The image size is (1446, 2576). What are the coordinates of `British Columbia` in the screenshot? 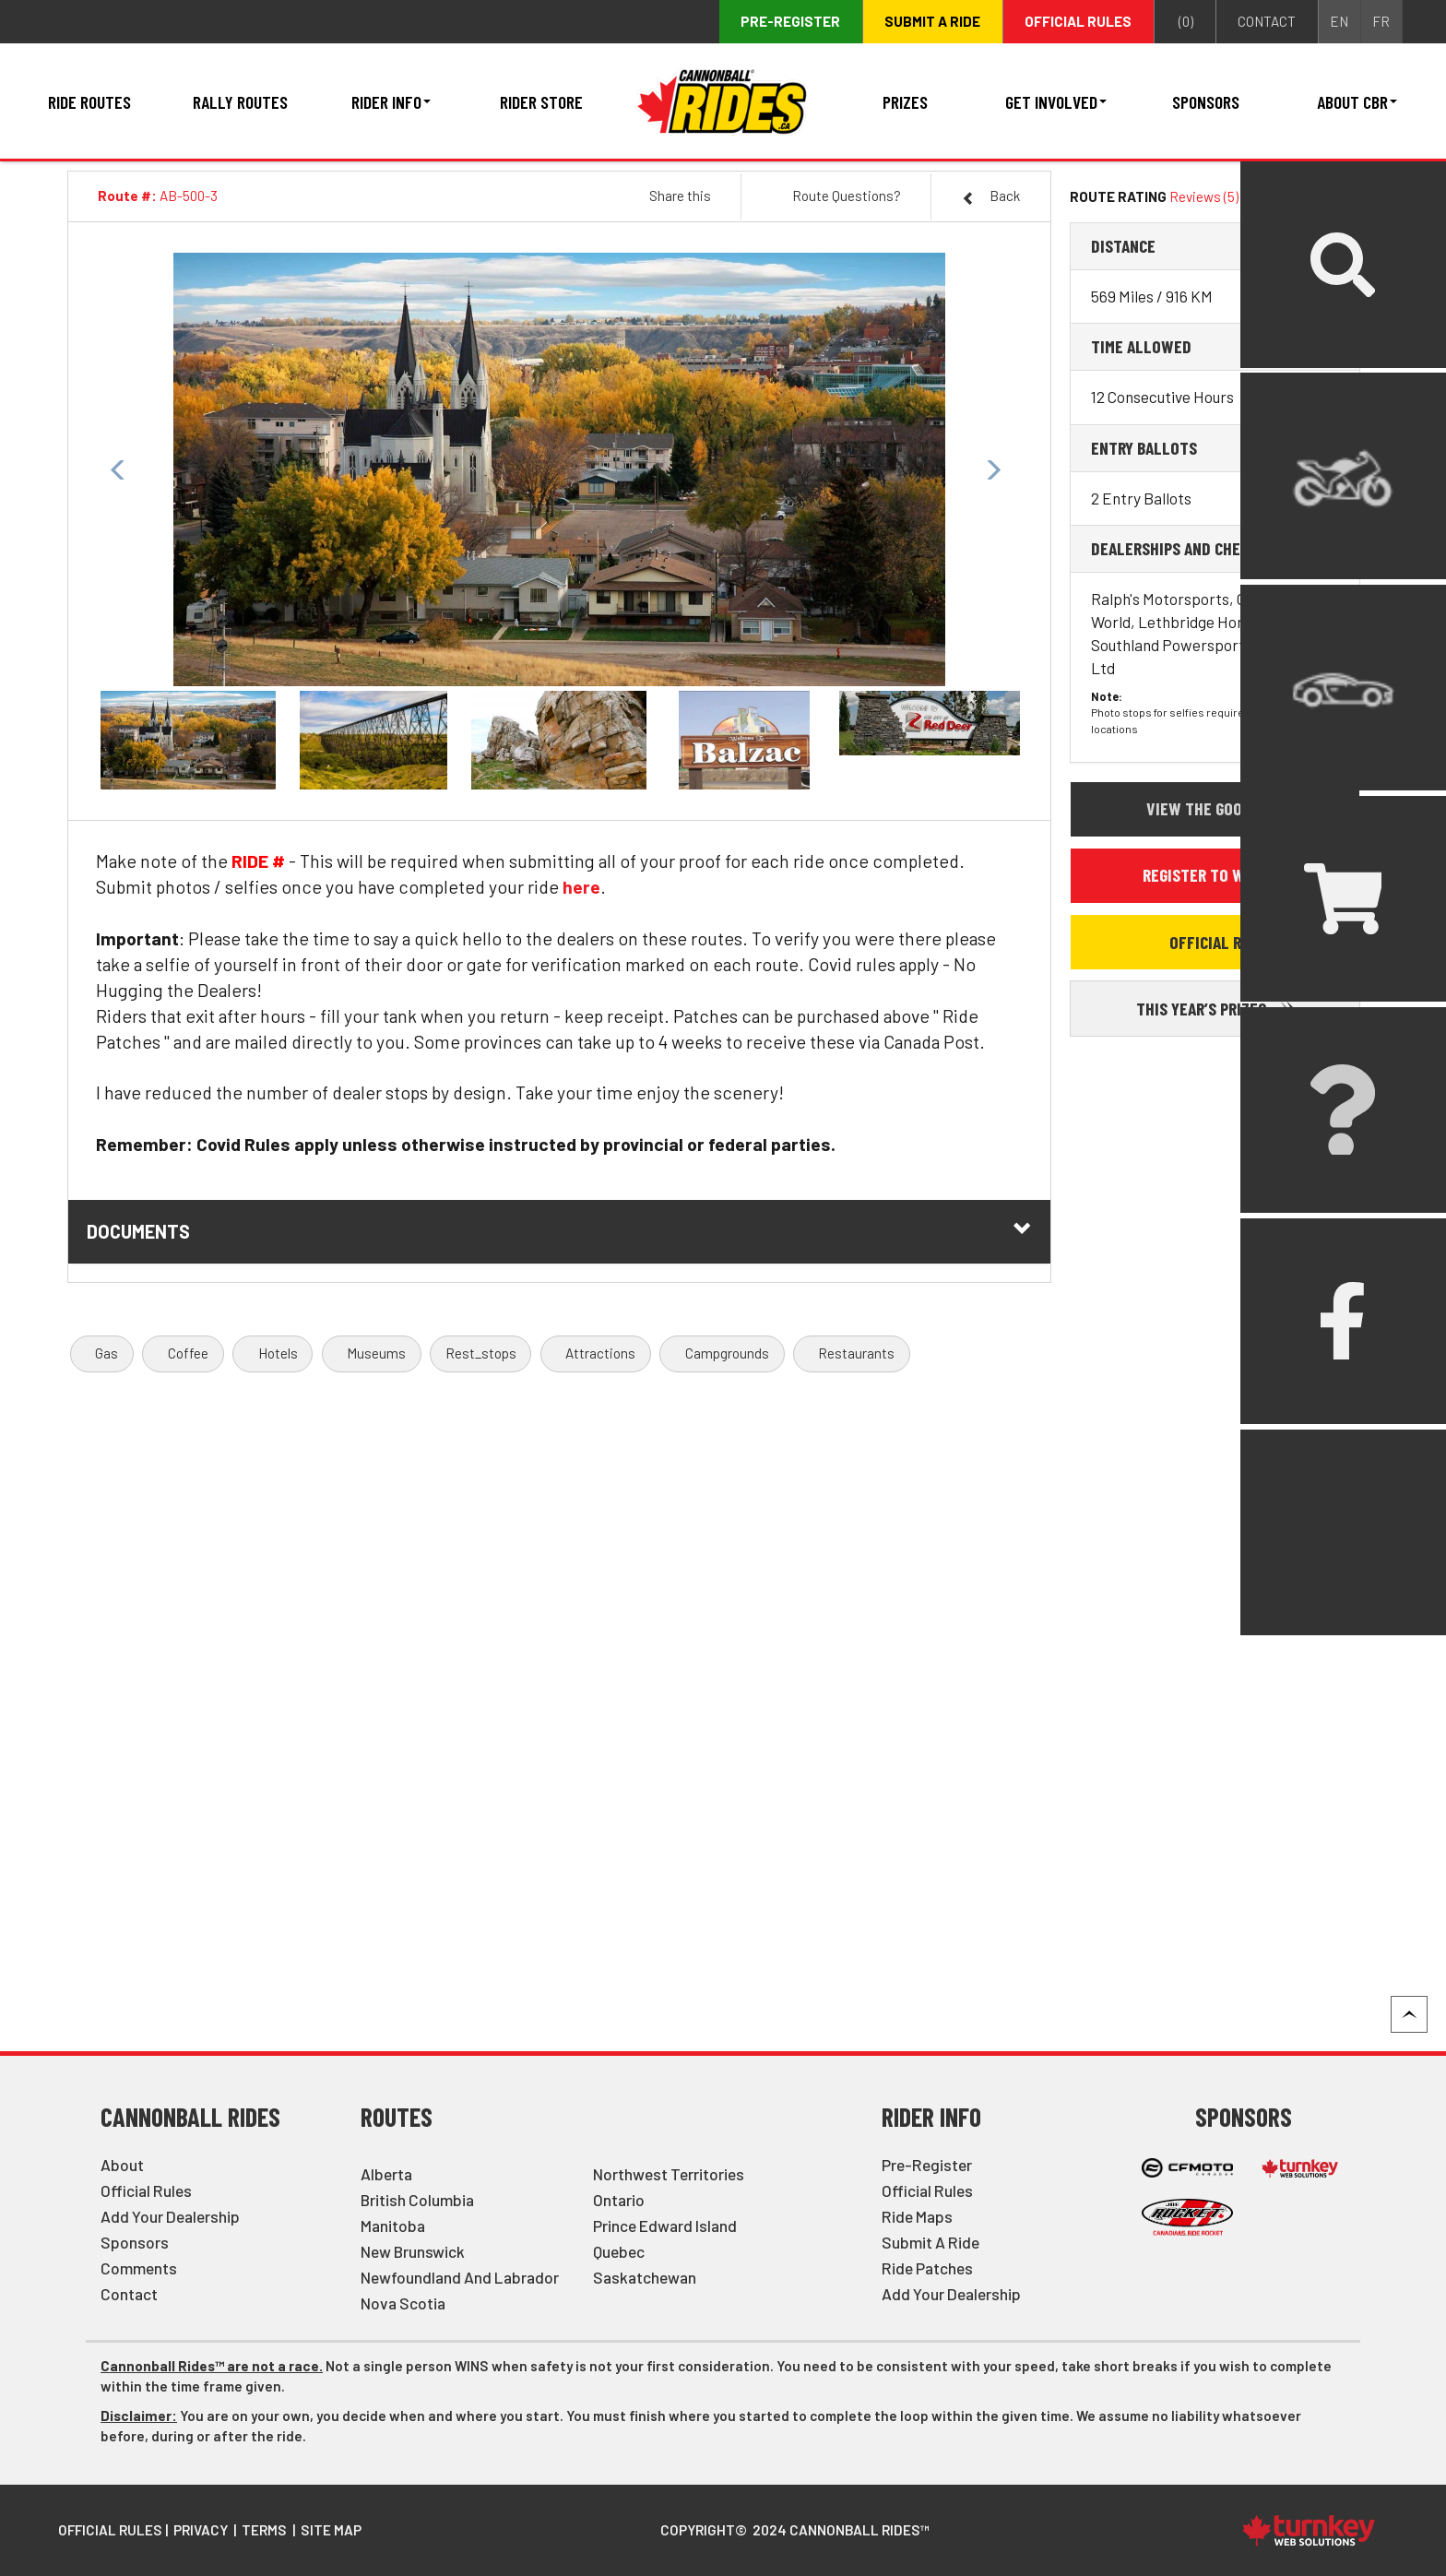 It's located at (417, 2199).